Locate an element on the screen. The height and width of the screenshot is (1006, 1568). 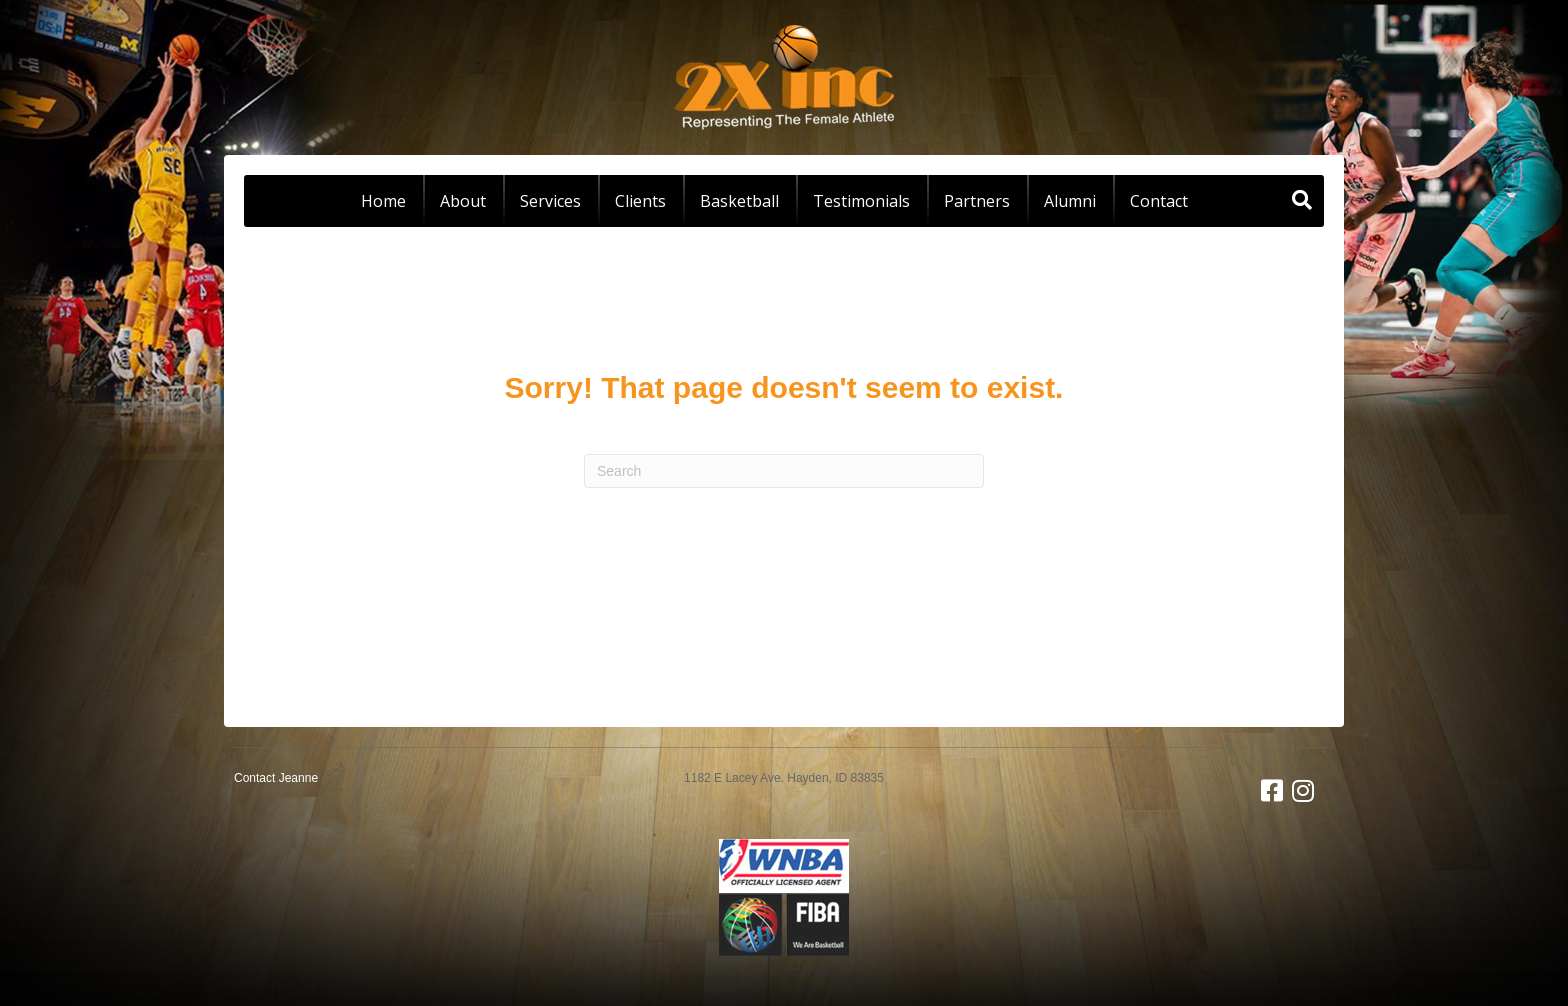
Basketball is located at coordinates (739, 201).